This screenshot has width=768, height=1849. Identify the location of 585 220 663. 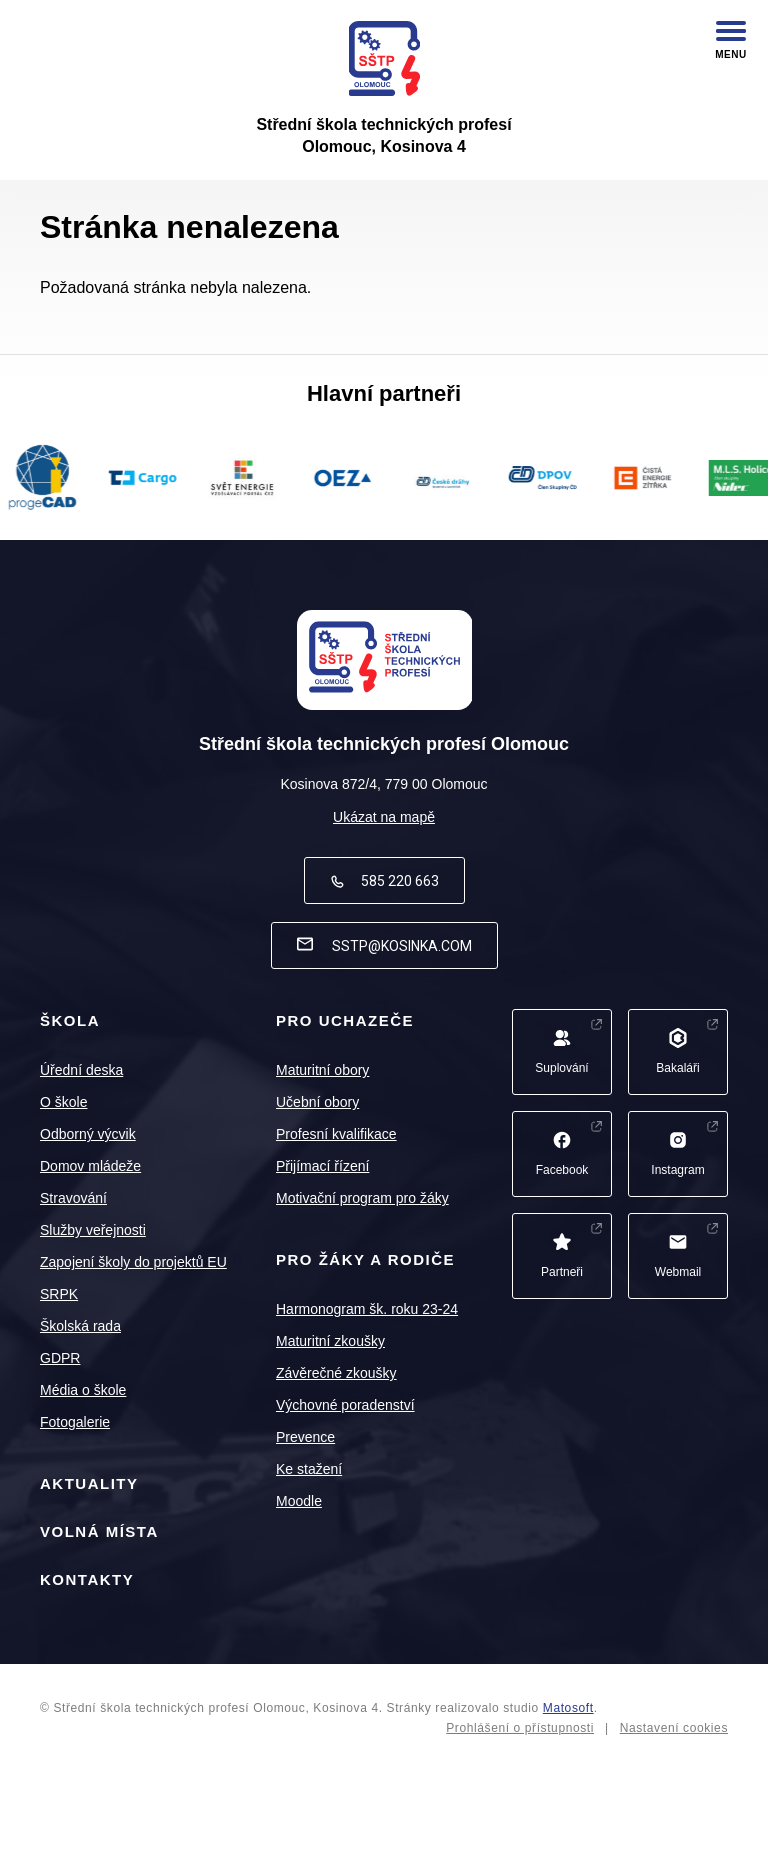
(384, 881).